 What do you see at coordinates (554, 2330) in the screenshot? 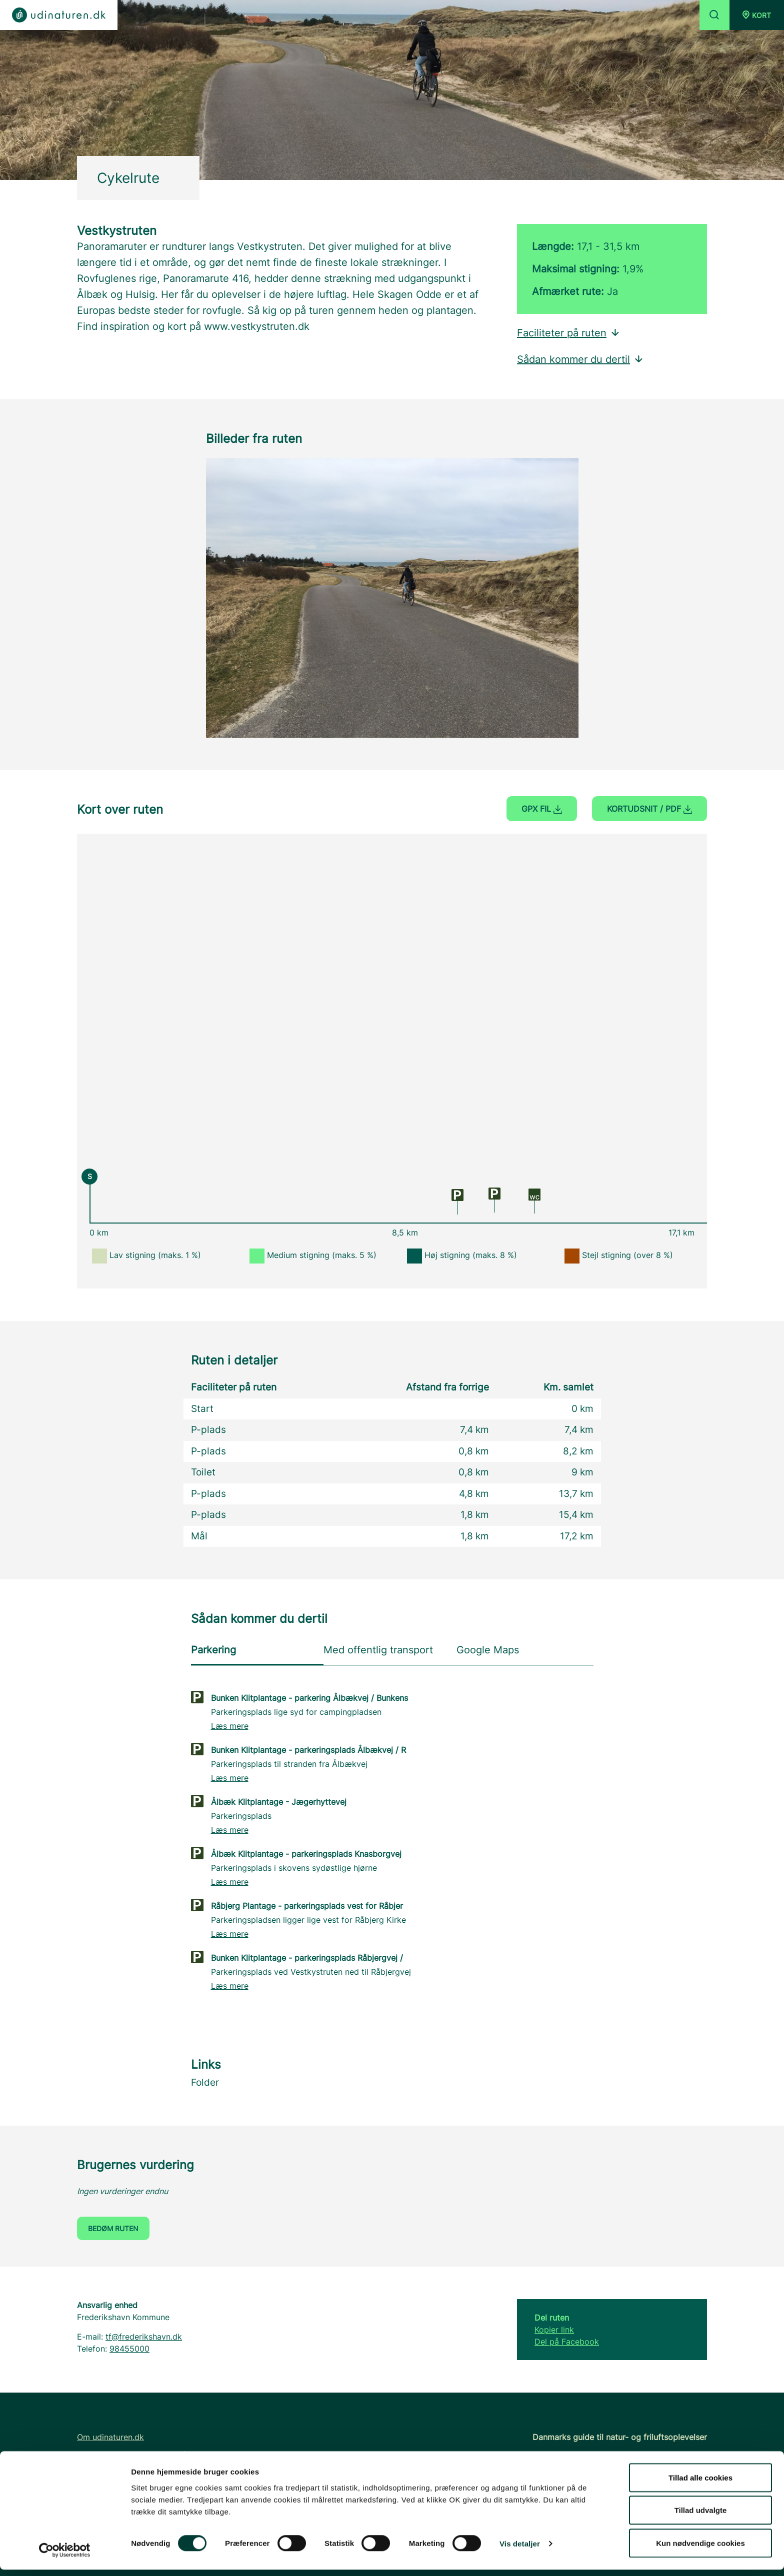
I see `Kopier link` at bounding box center [554, 2330].